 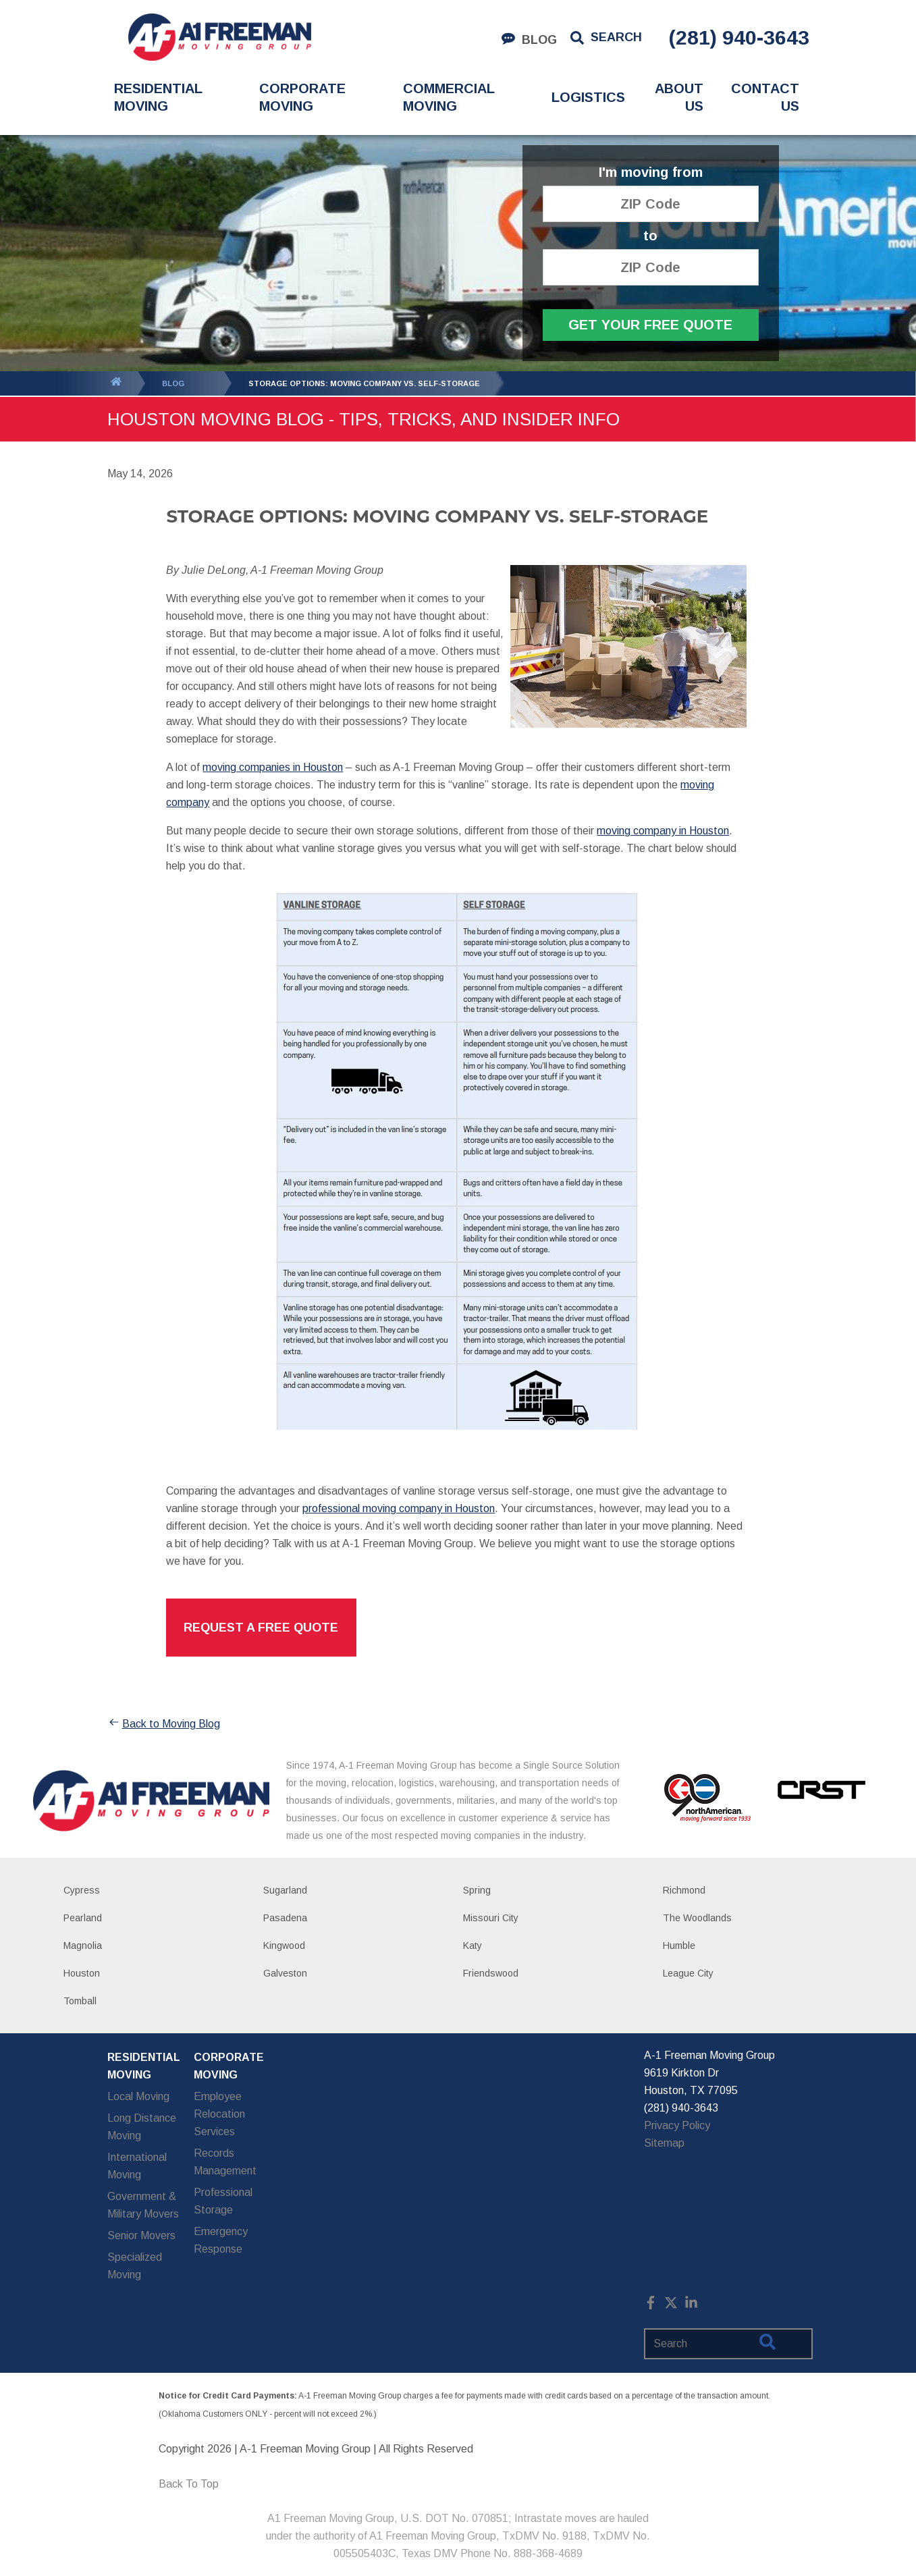 What do you see at coordinates (284, 1945) in the screenshot?
I see `Kingwood` at bounding box center [284, 1945].